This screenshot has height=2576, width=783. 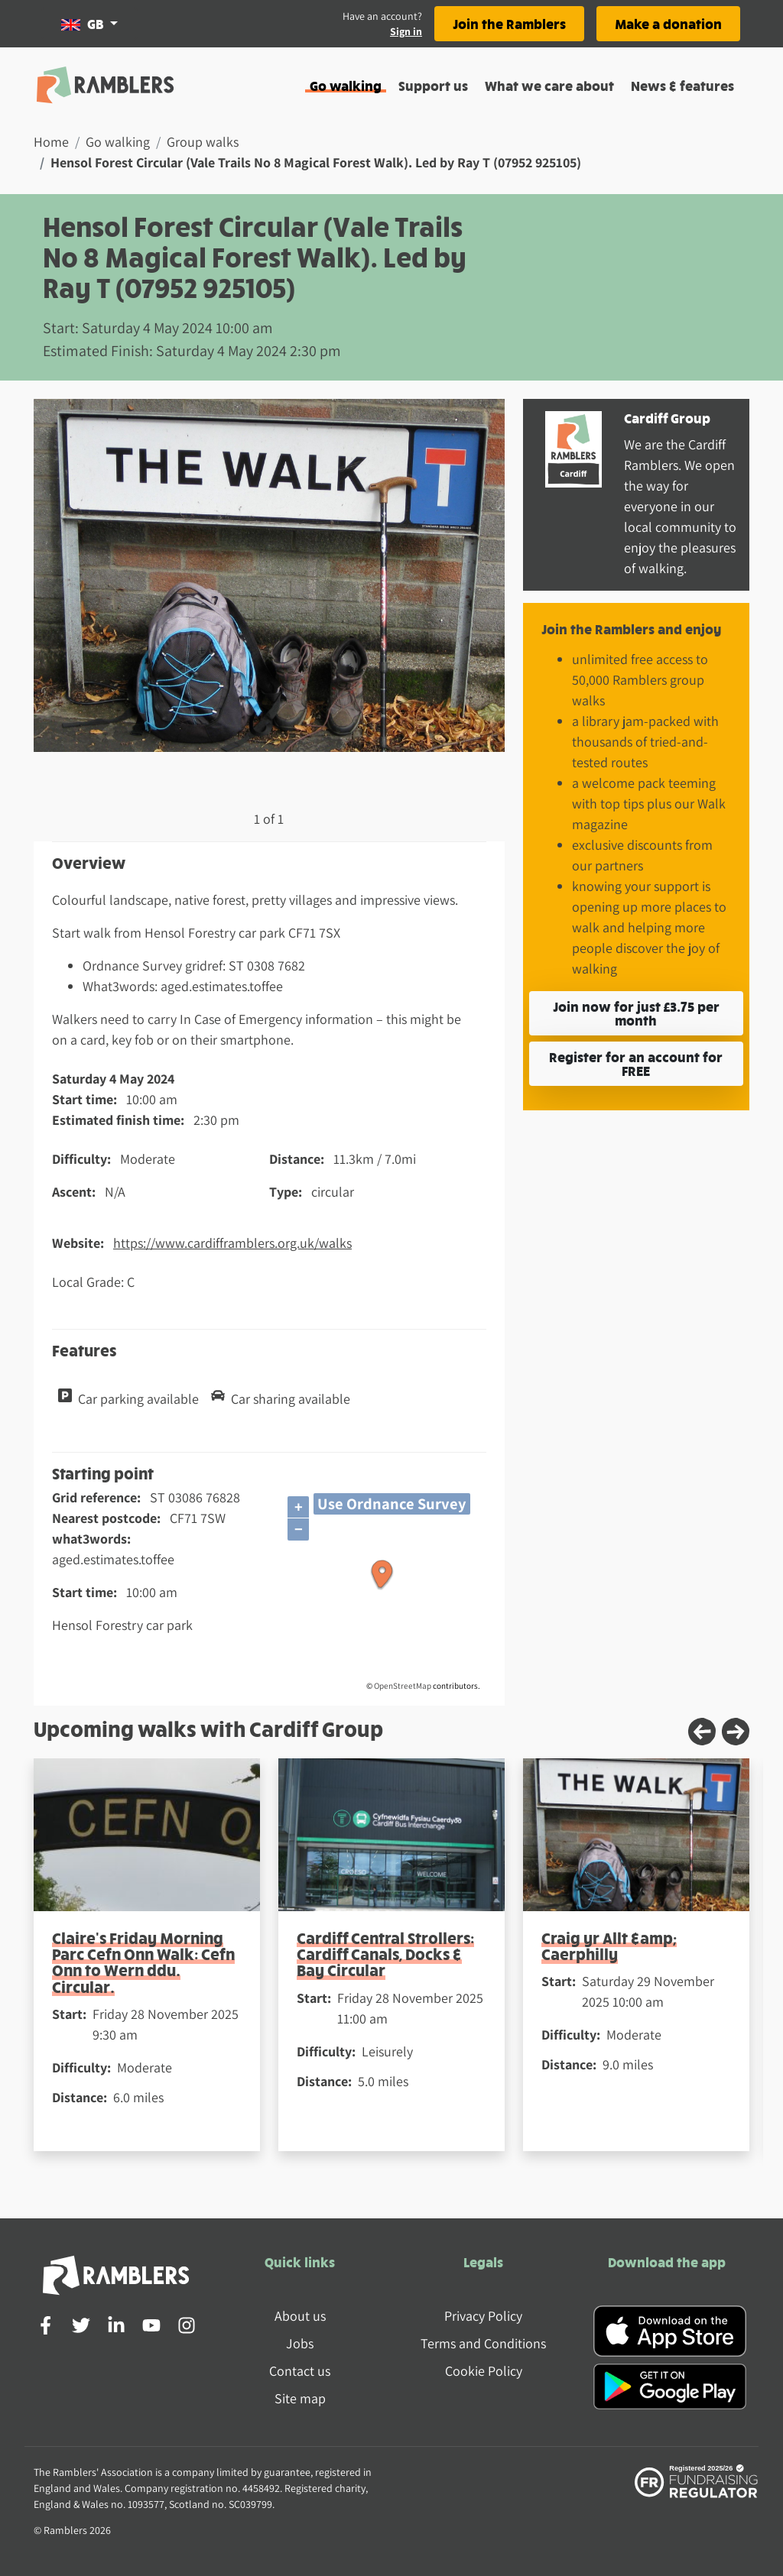 I want to click on Terms and Conditions, so click(x=483, y=2343).